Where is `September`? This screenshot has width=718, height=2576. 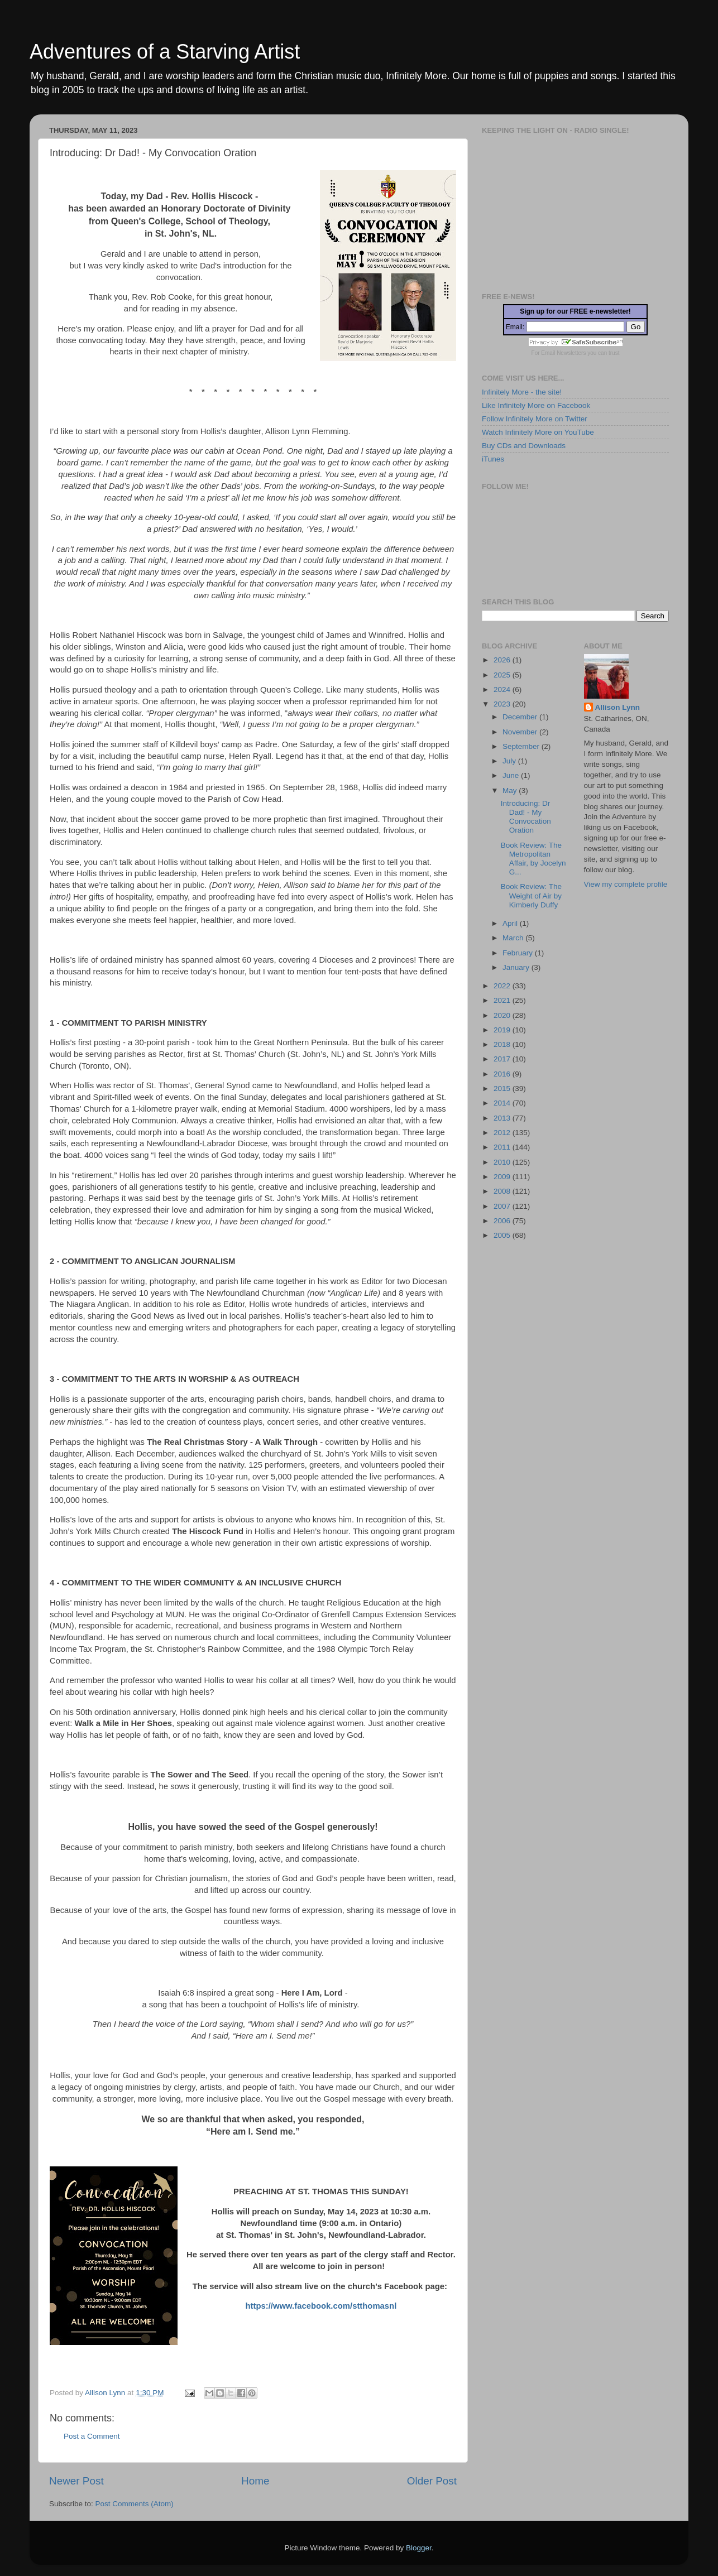 September is located at coordinates (522, 746).